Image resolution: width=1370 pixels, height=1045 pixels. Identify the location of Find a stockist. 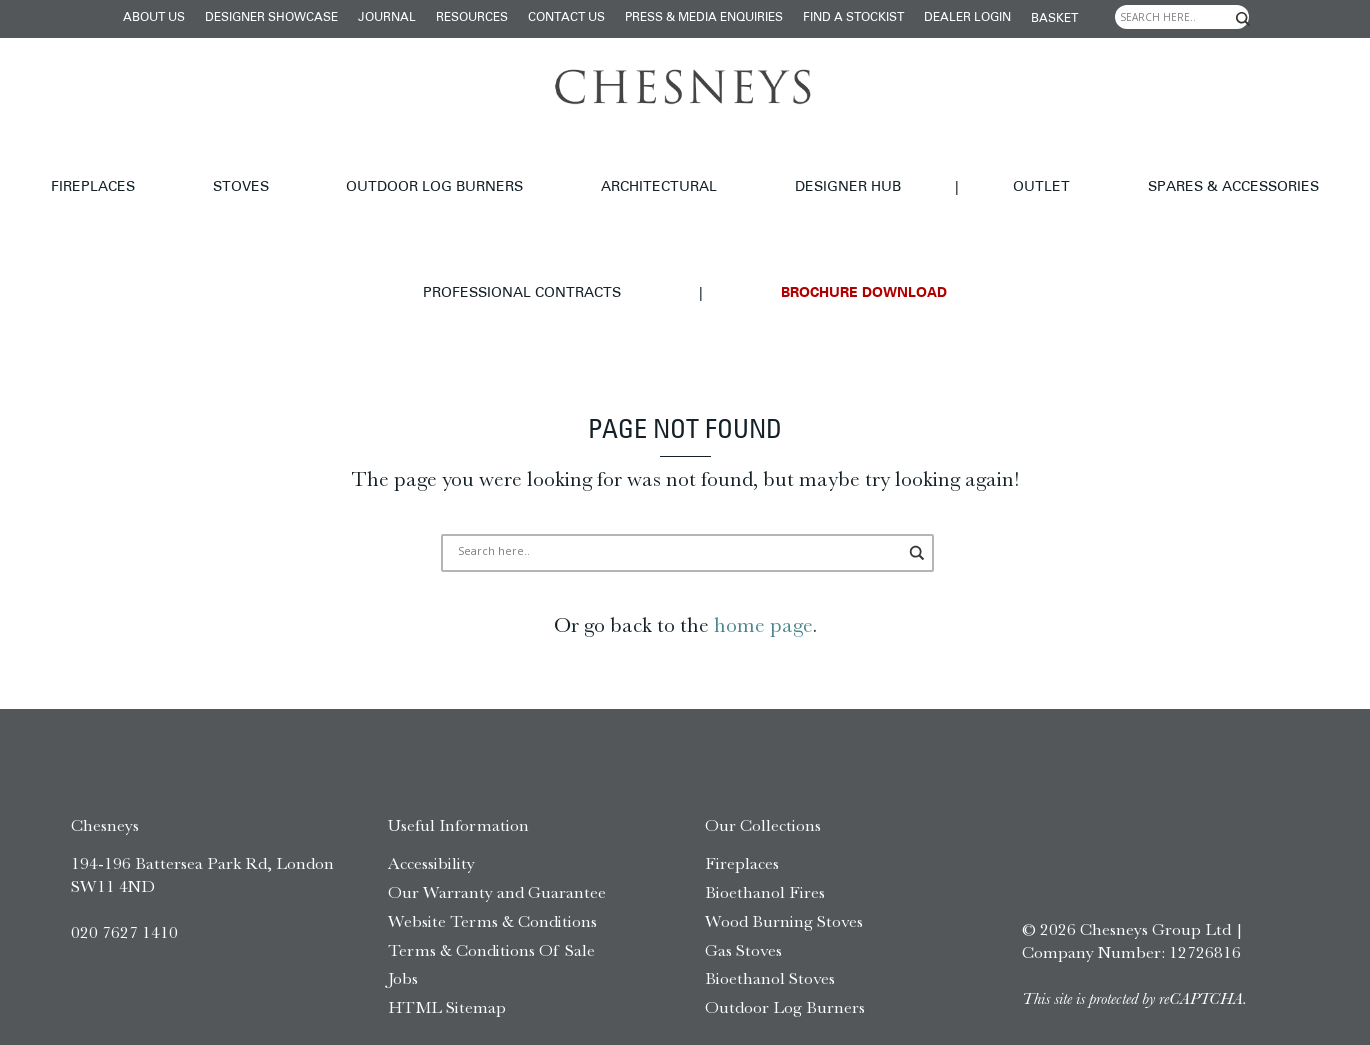
(853, 18).